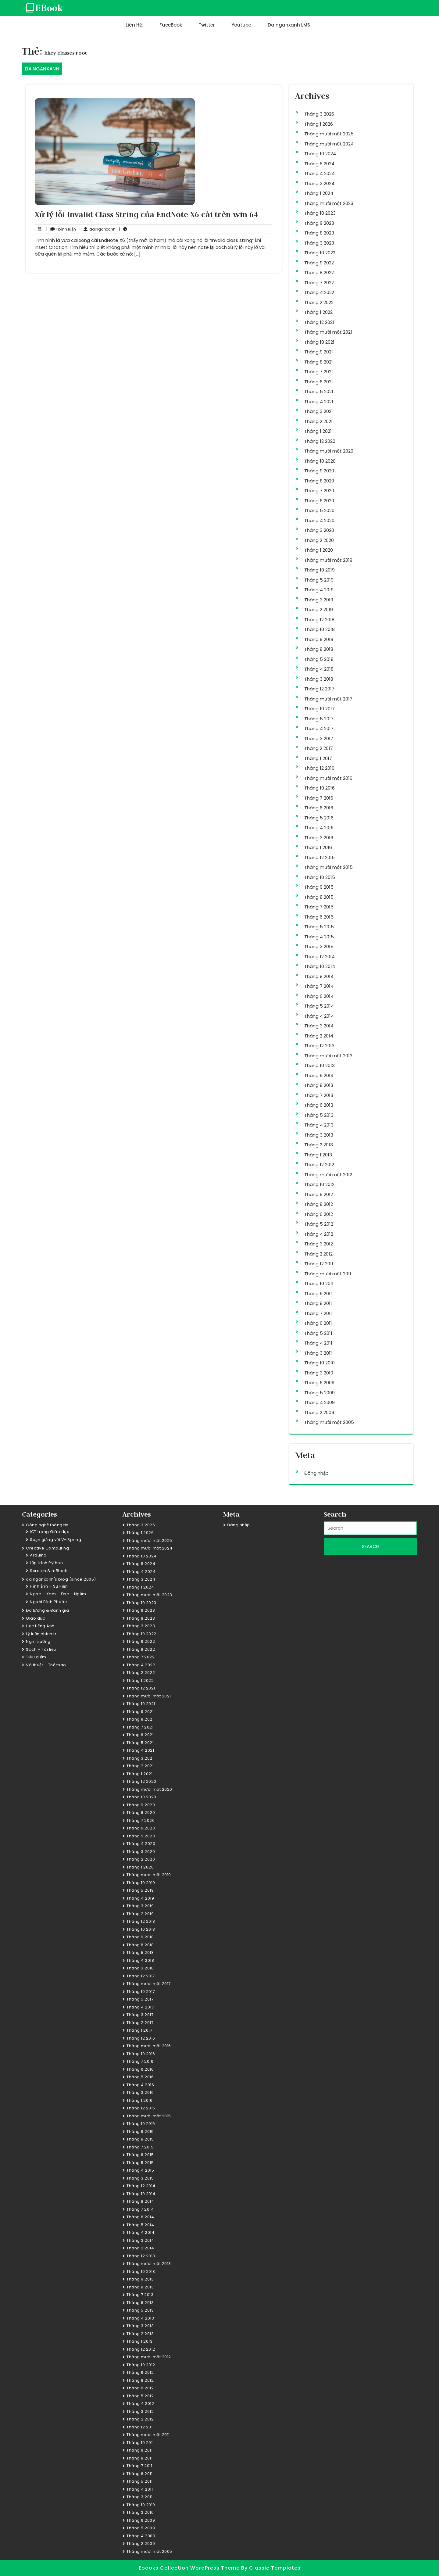 The image size is (439, 2576). Describe the element at coordinates (319, 481) in the screenshot. I see `Tháng 8 2020` at that location.